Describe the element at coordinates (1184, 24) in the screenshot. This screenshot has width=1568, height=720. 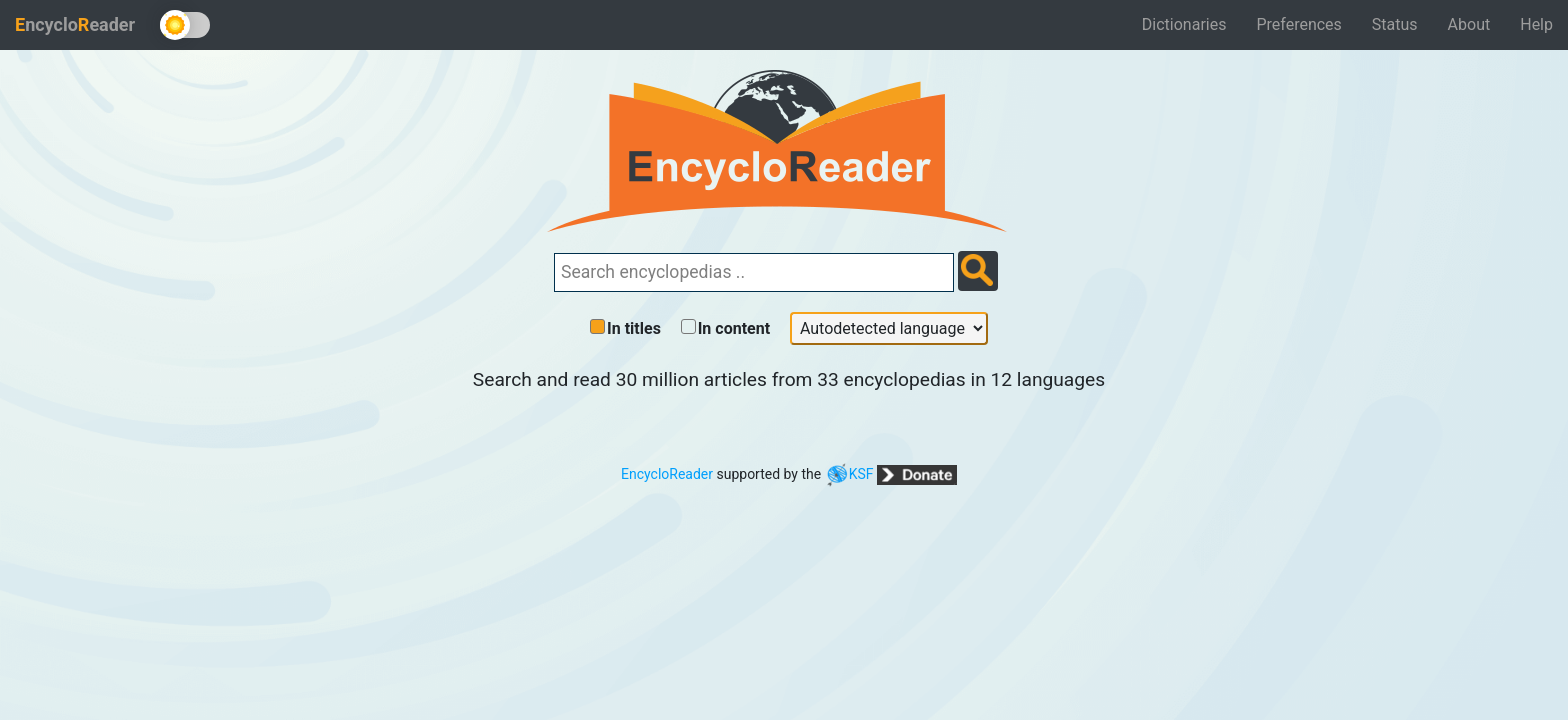
I see `Dictionaries` at that location.